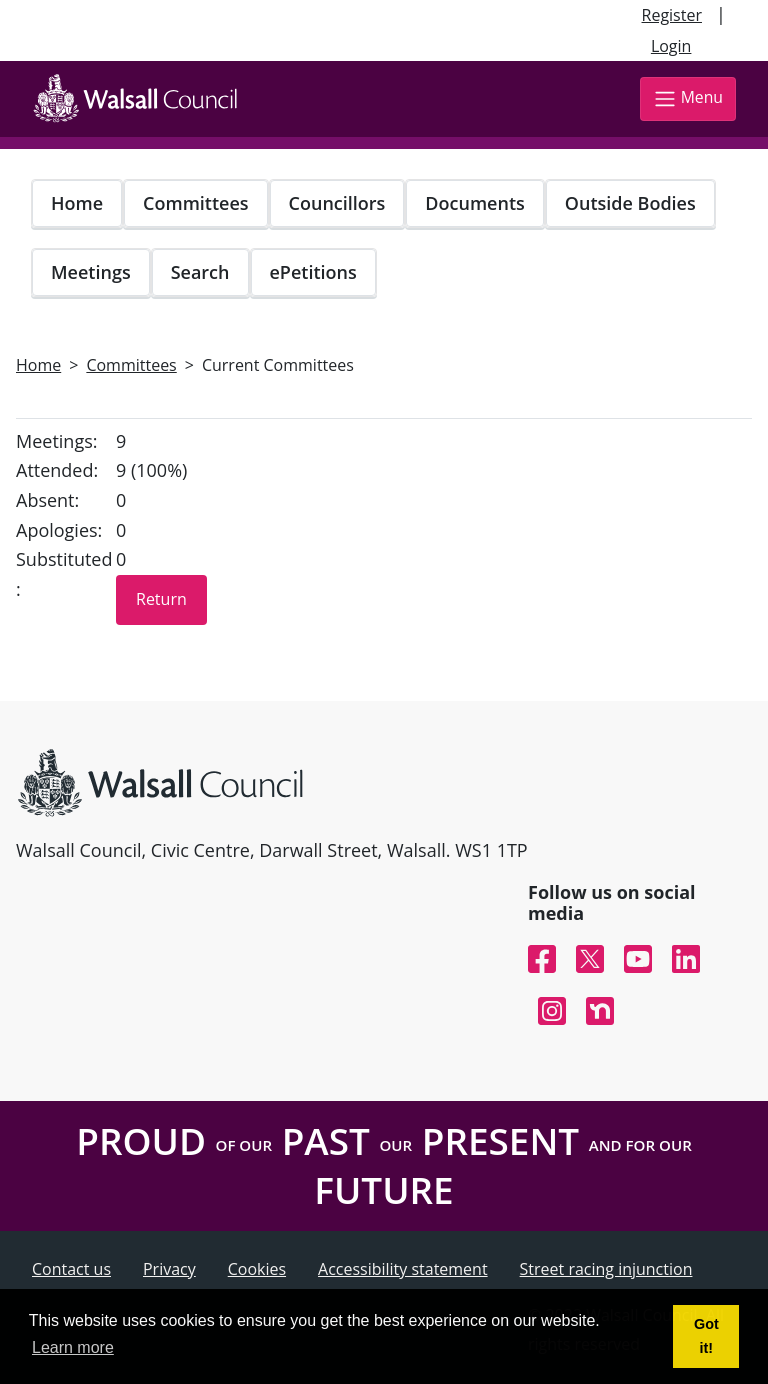  What do you see at coordinates (257, 1269) in the screenshot?
I see `Cookies` at bounding box center [257, 1269].